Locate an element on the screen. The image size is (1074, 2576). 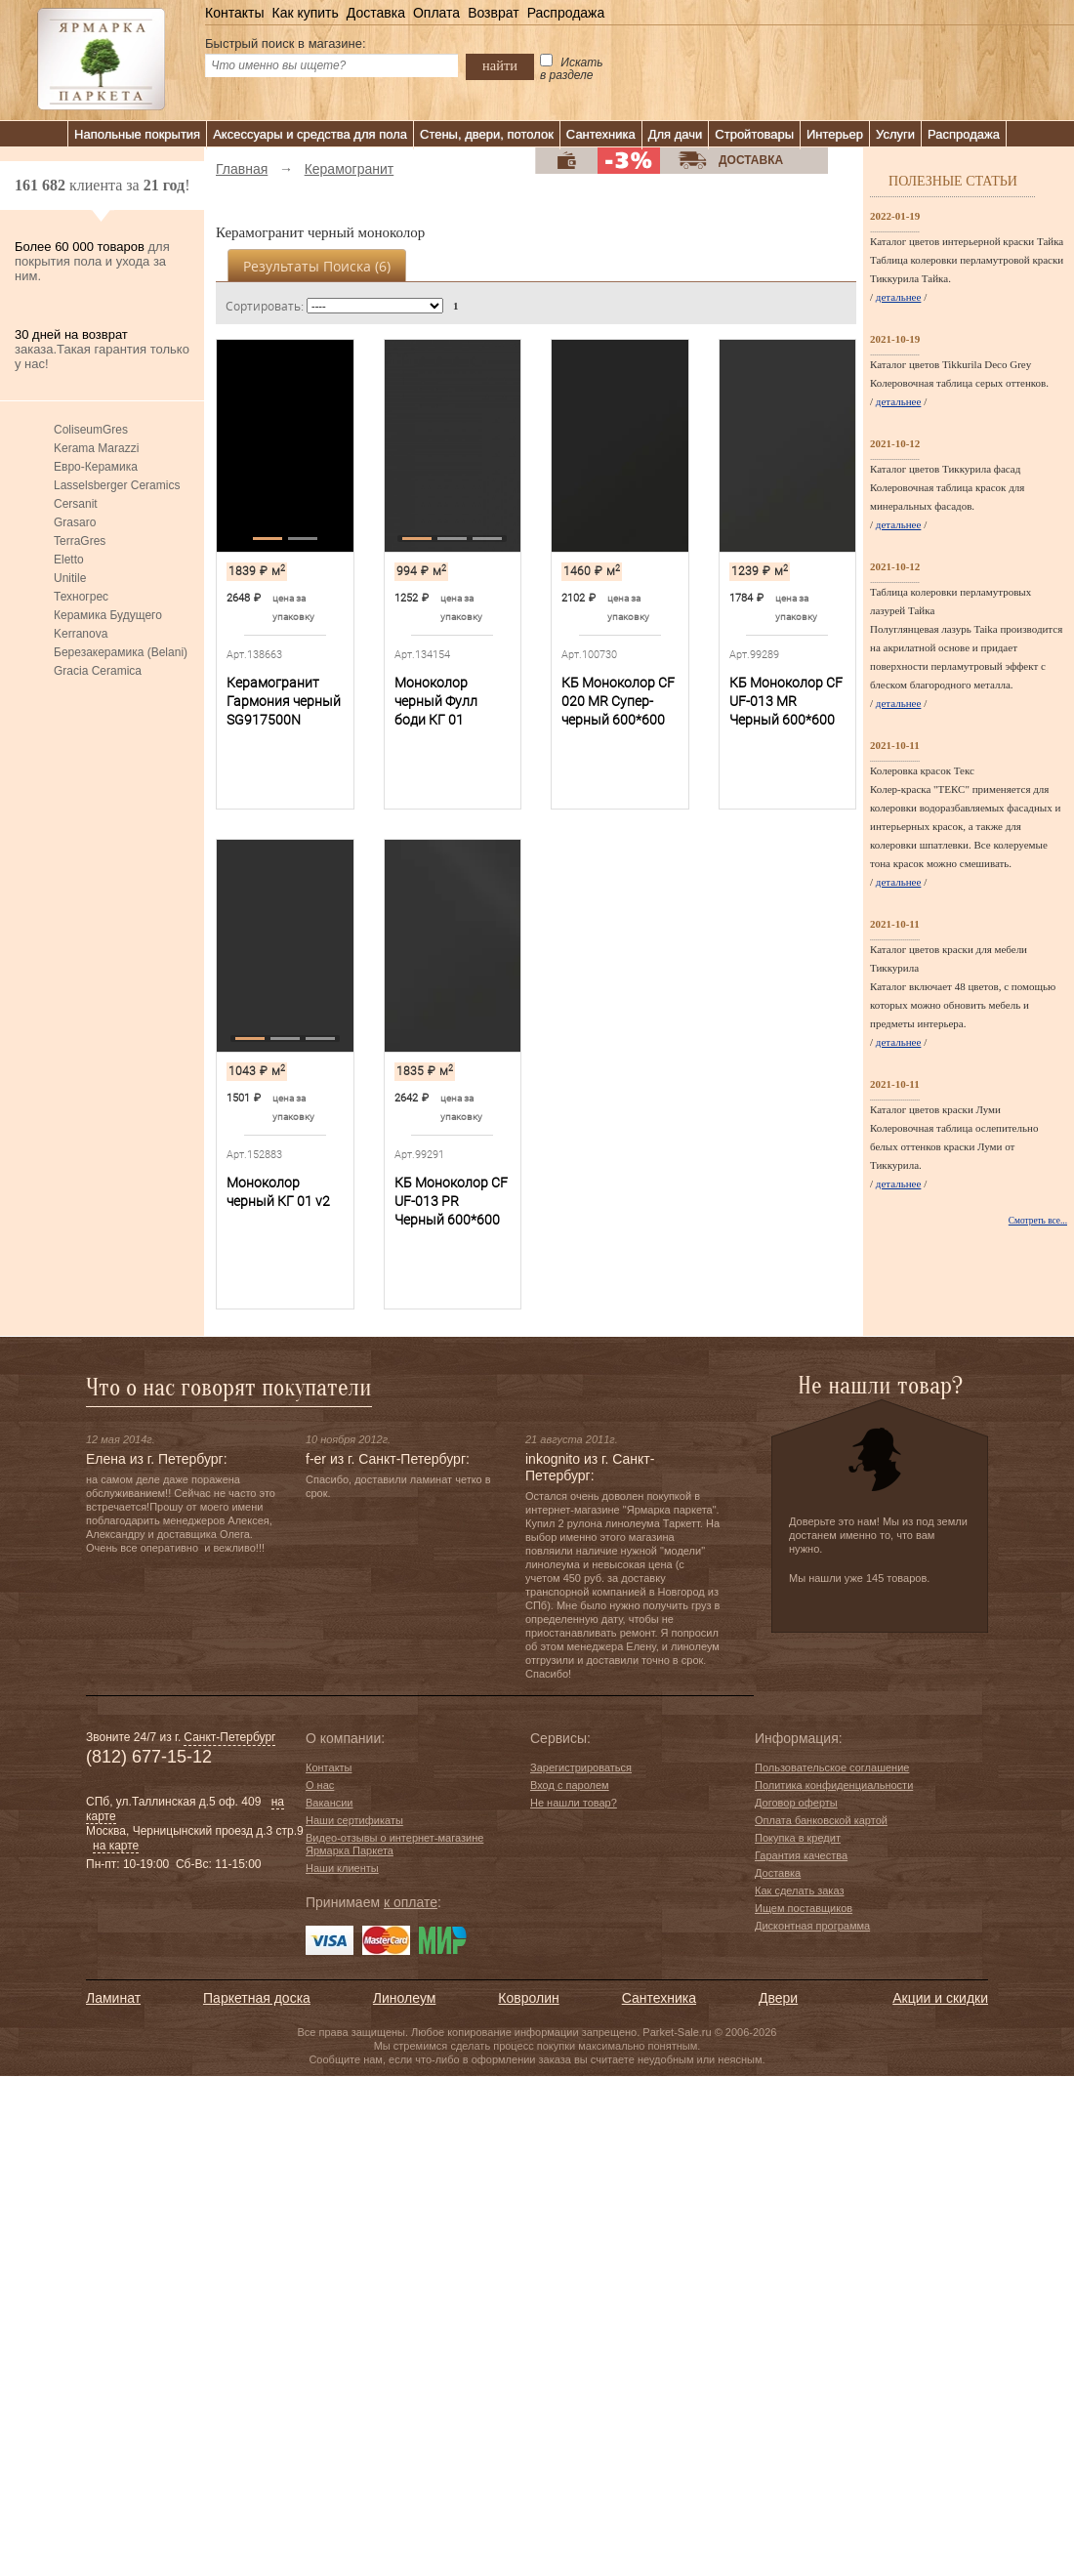
Оплата is located at coordinates (436, 13).